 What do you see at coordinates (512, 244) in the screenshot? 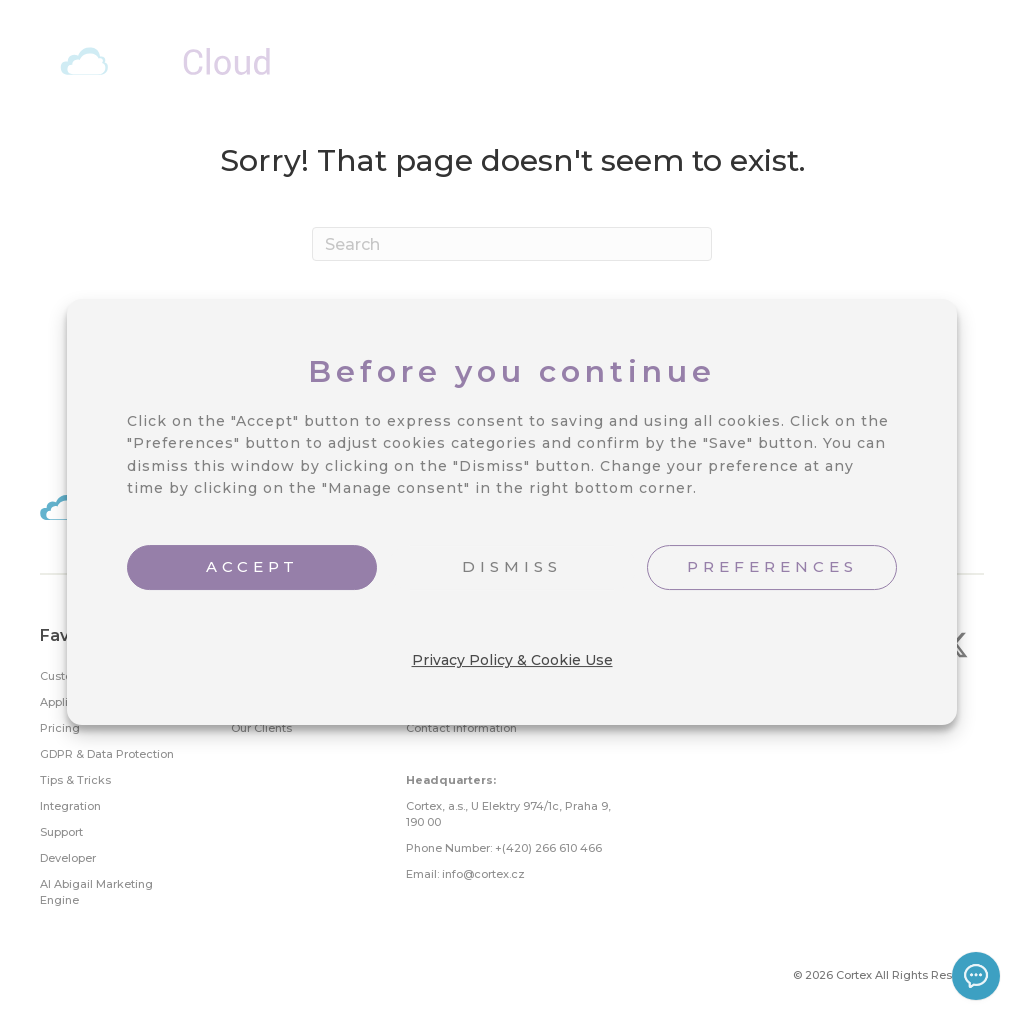
I see `[Search]` at bounding box center [512, 244].